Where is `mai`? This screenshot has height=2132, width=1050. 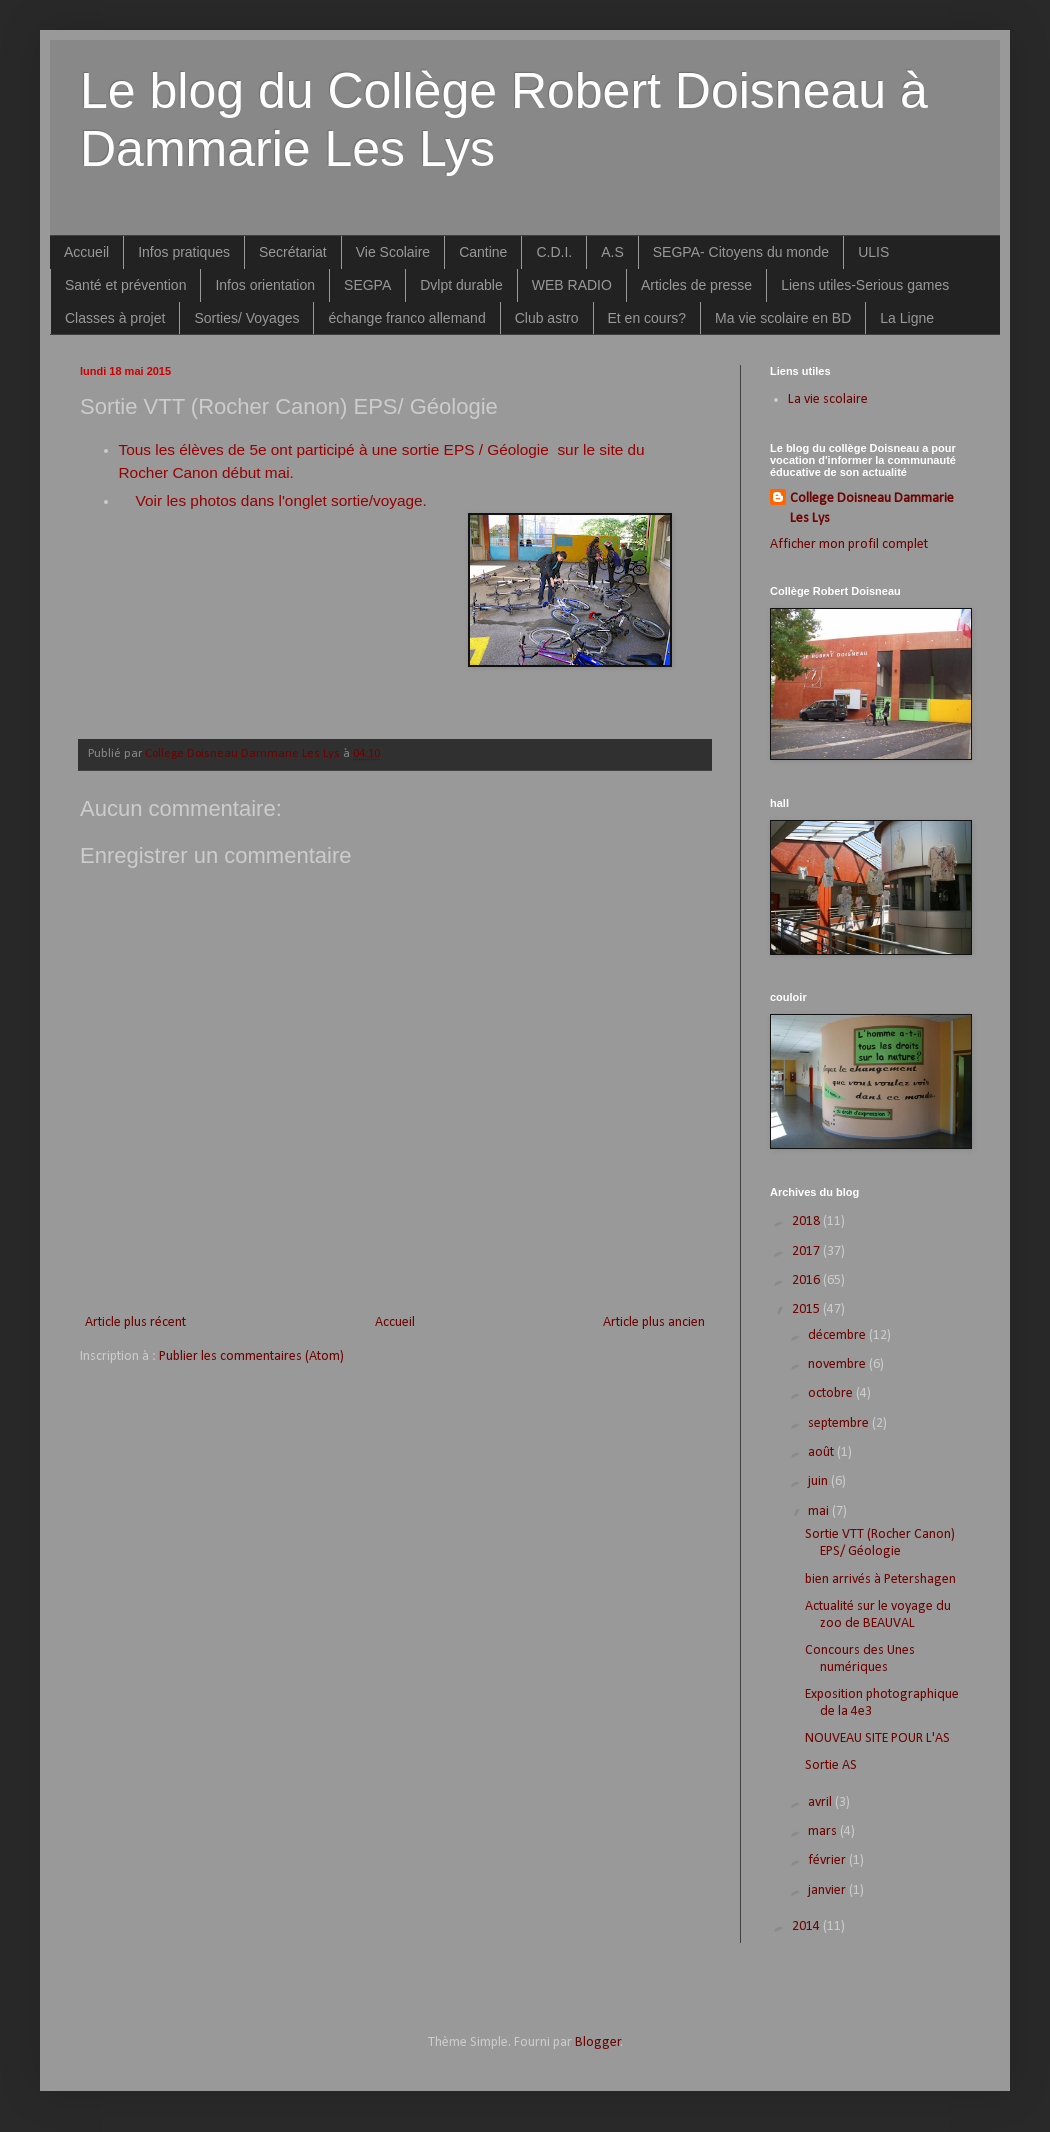 mai is located at coordinates (820, 1511).